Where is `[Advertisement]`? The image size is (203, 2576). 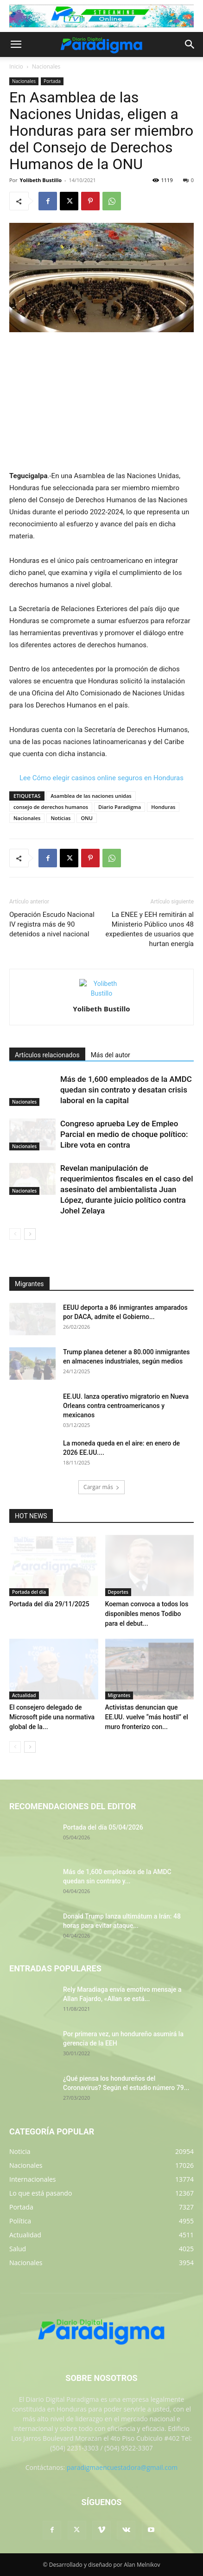
[Advertisement] is located at coordinates (101, 402).